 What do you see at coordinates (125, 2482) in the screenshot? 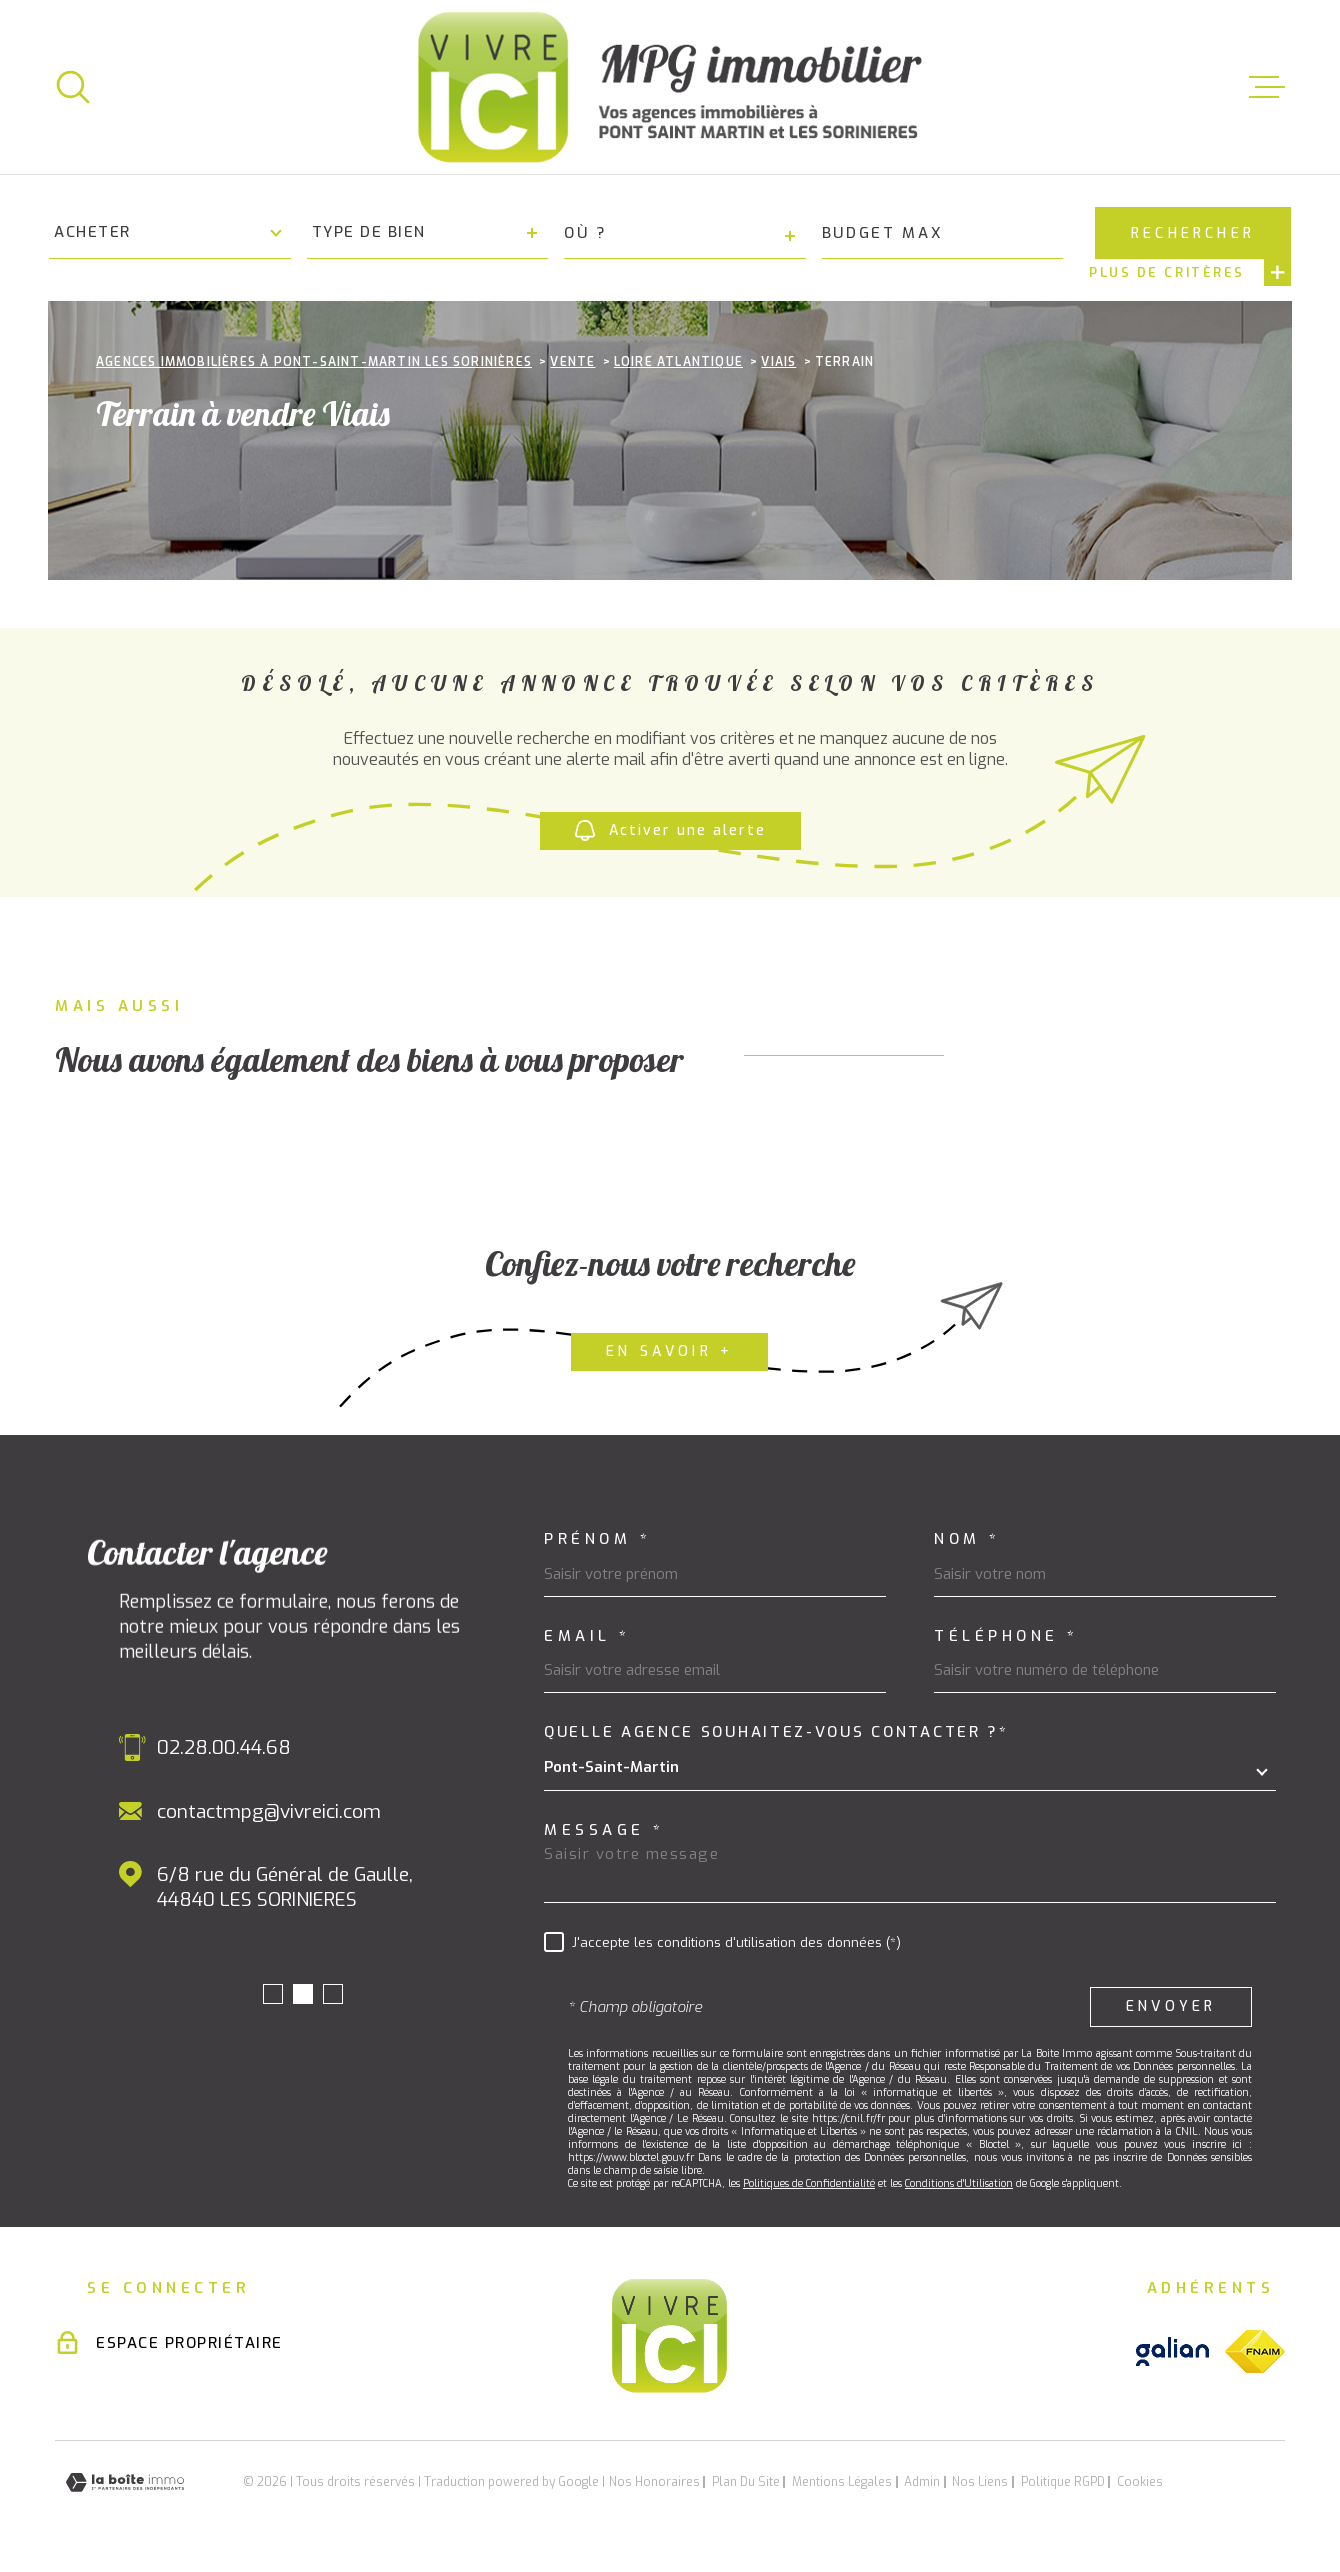
I see `[Visiter le site Laboiteimmo - Ouverture dans une nouvelle fenêtre]` at bounding box center [125, 2482].